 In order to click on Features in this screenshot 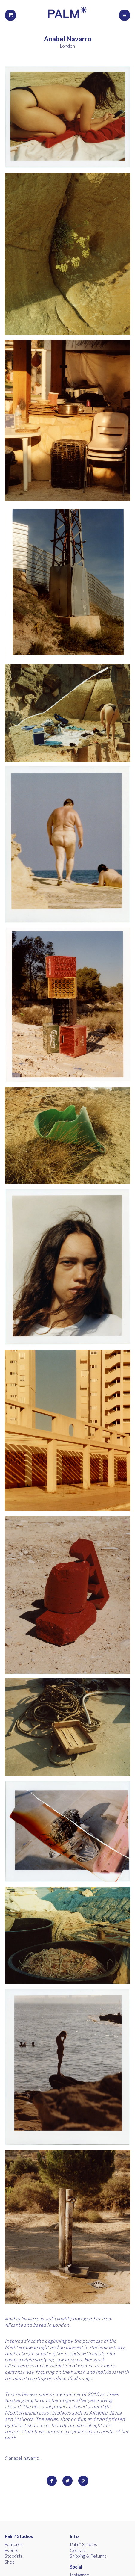, I will do `click(14, 2544)`.